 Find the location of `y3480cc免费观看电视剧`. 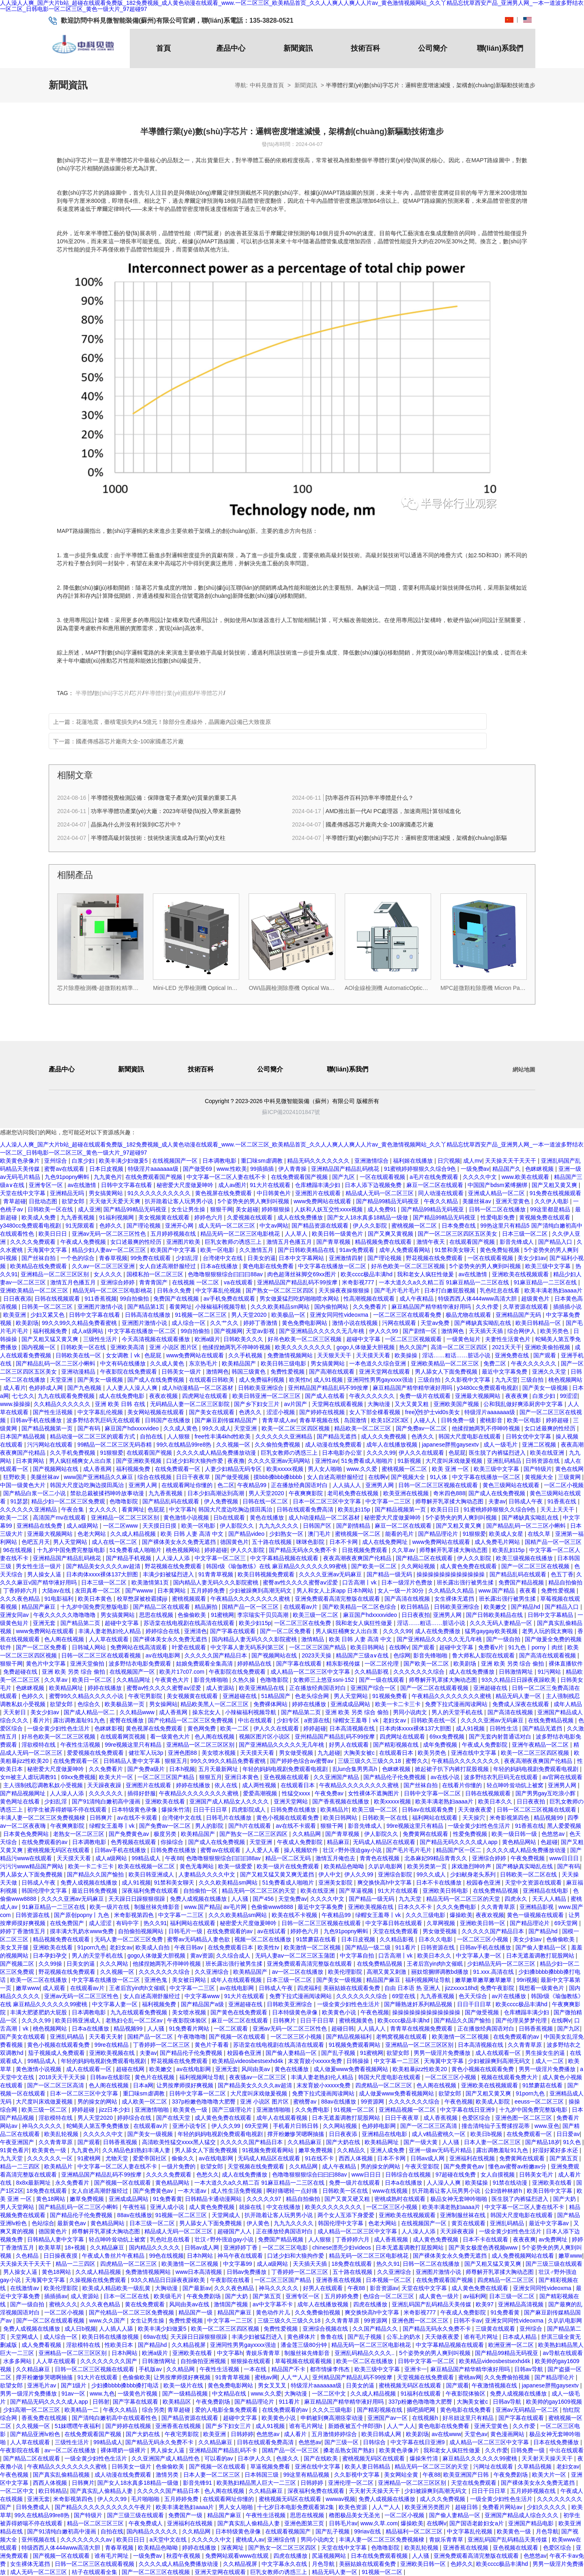

y3480cc免费观看电视剧 is located at coordinates (31, 1225).